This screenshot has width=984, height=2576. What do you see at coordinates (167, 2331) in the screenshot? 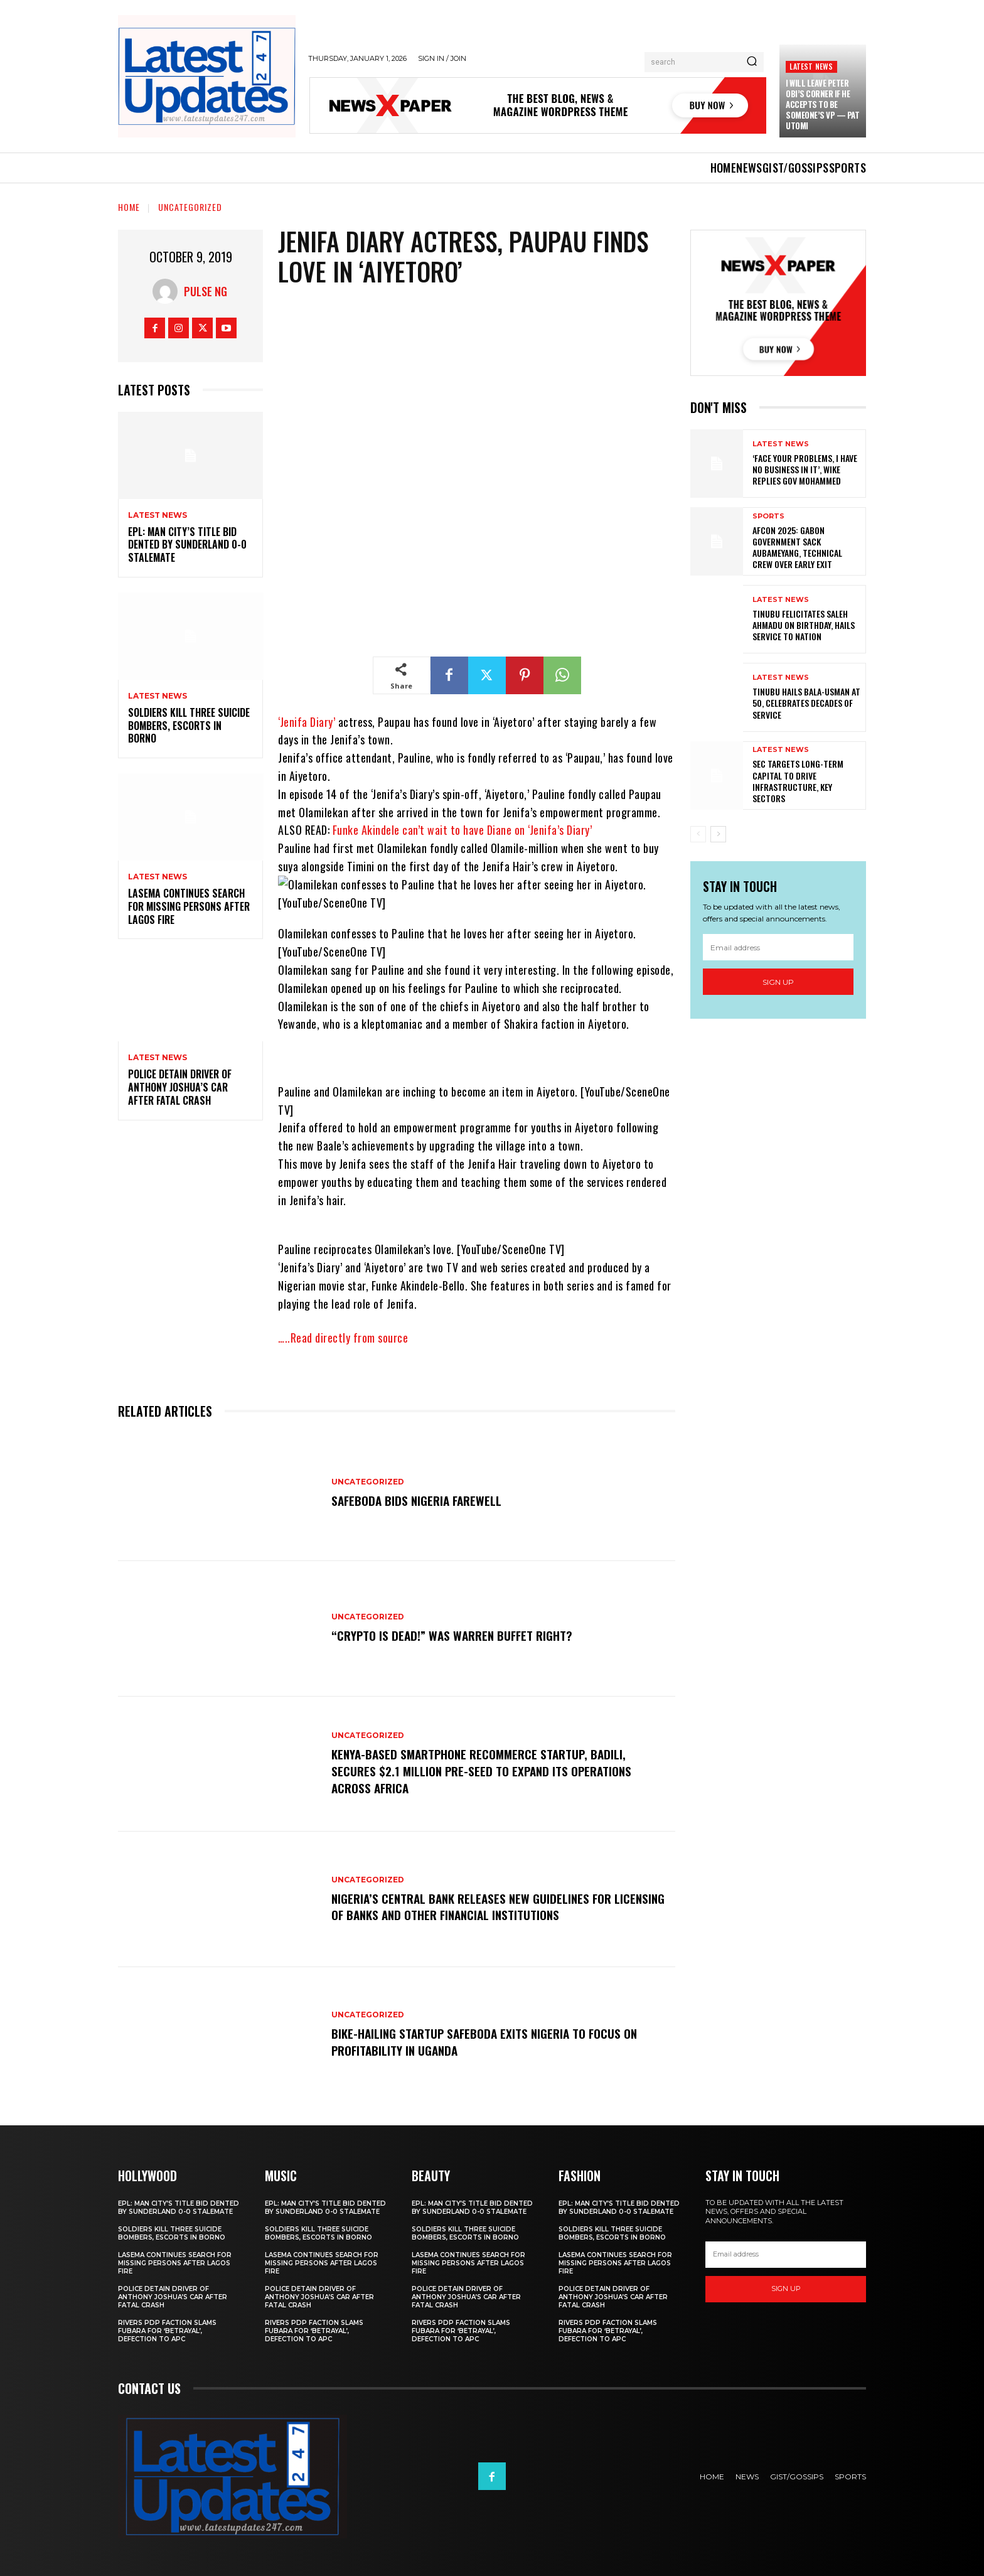
I see `Rivers PDP faction slams Fubara for ‘betrayal’, defection to APC` at bounding box center [167, 2331].